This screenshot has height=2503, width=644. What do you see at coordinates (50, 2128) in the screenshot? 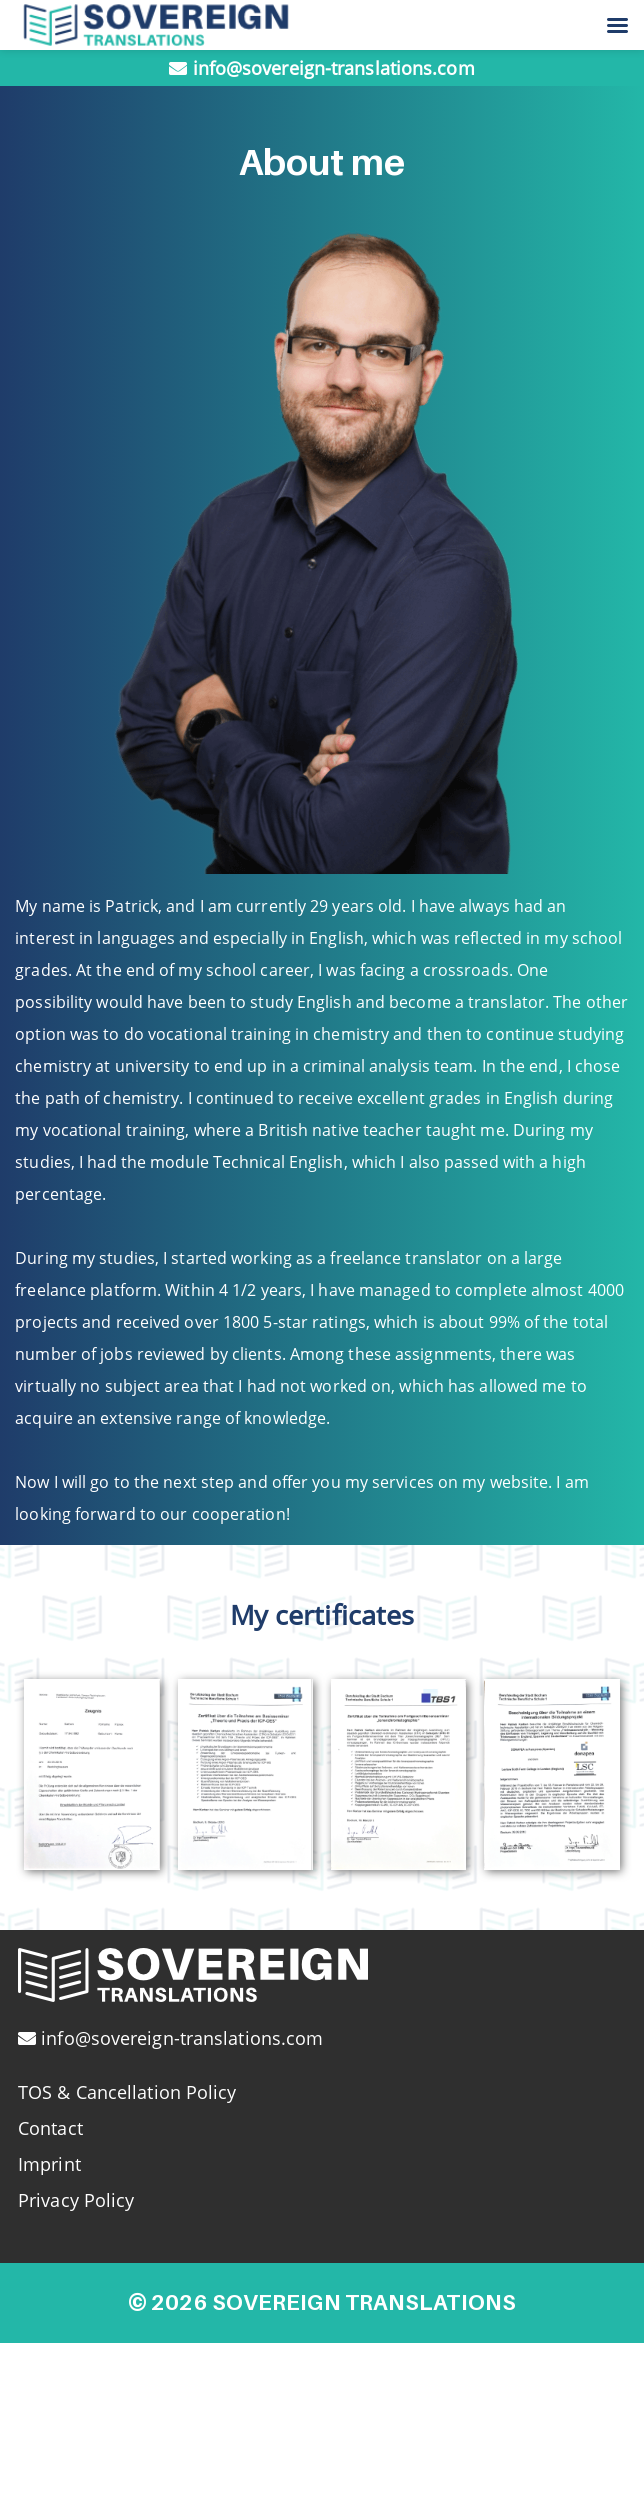
I see `Contact` at bounding box center [50, 2128].